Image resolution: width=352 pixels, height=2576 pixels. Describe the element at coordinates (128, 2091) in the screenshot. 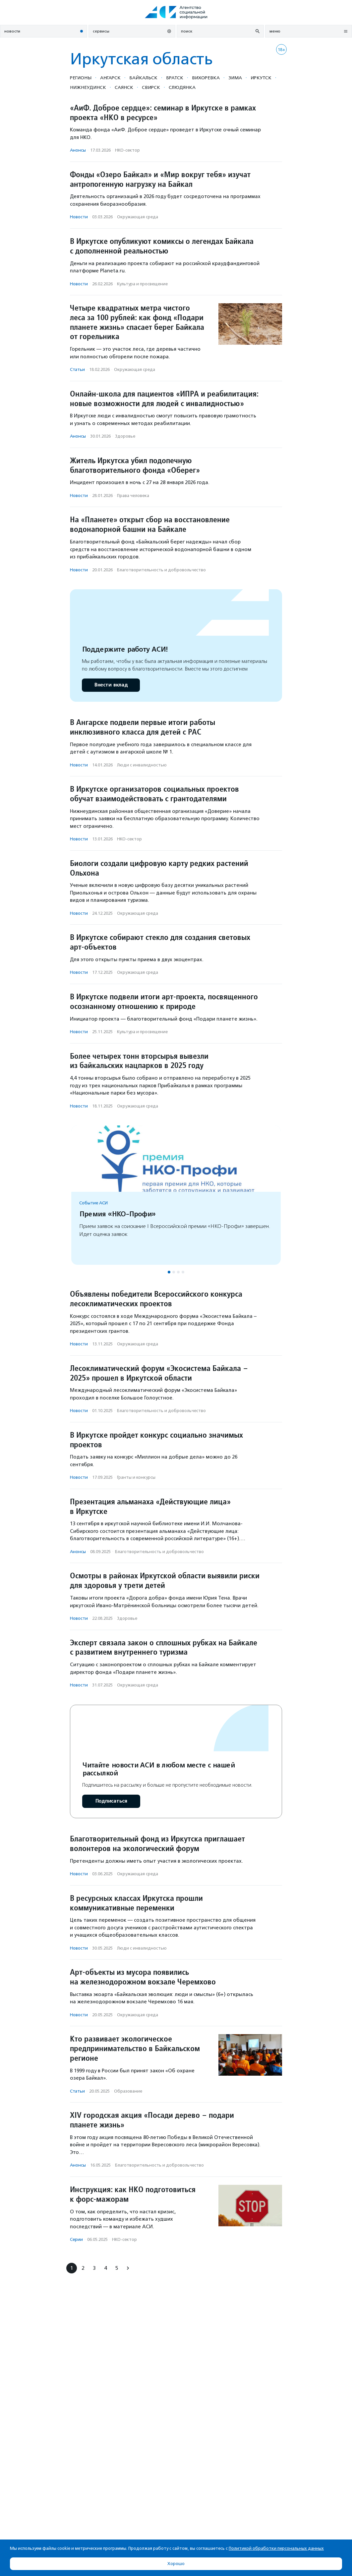

I see `Образование` at that location.